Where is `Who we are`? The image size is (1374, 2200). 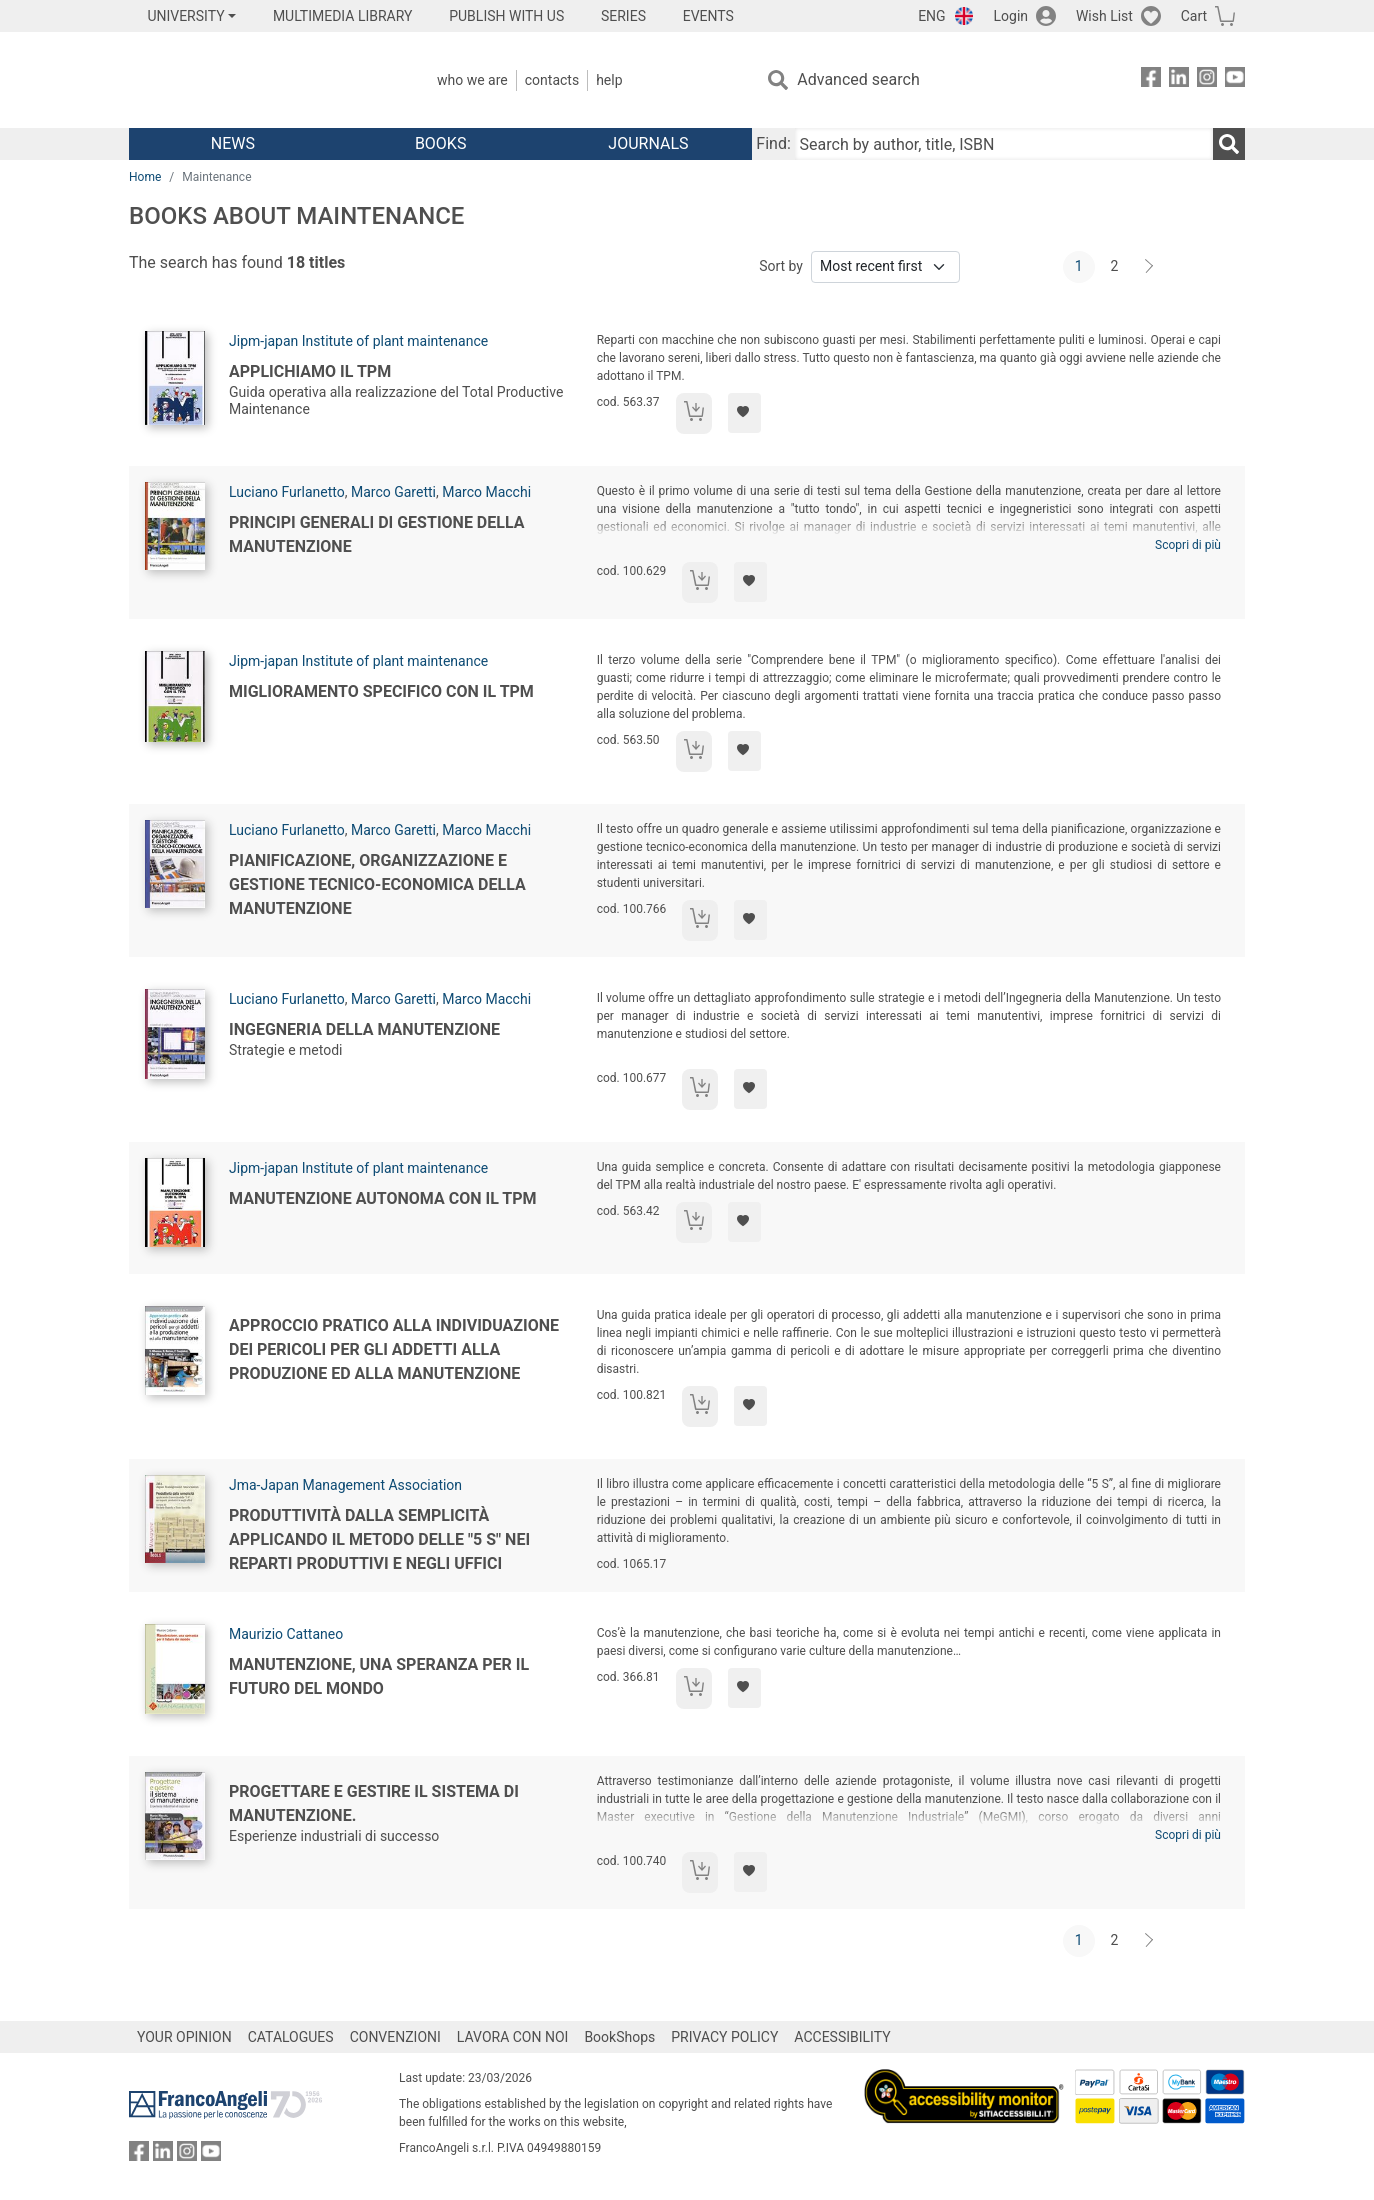 Who we are is located at coordinates (472, 80).